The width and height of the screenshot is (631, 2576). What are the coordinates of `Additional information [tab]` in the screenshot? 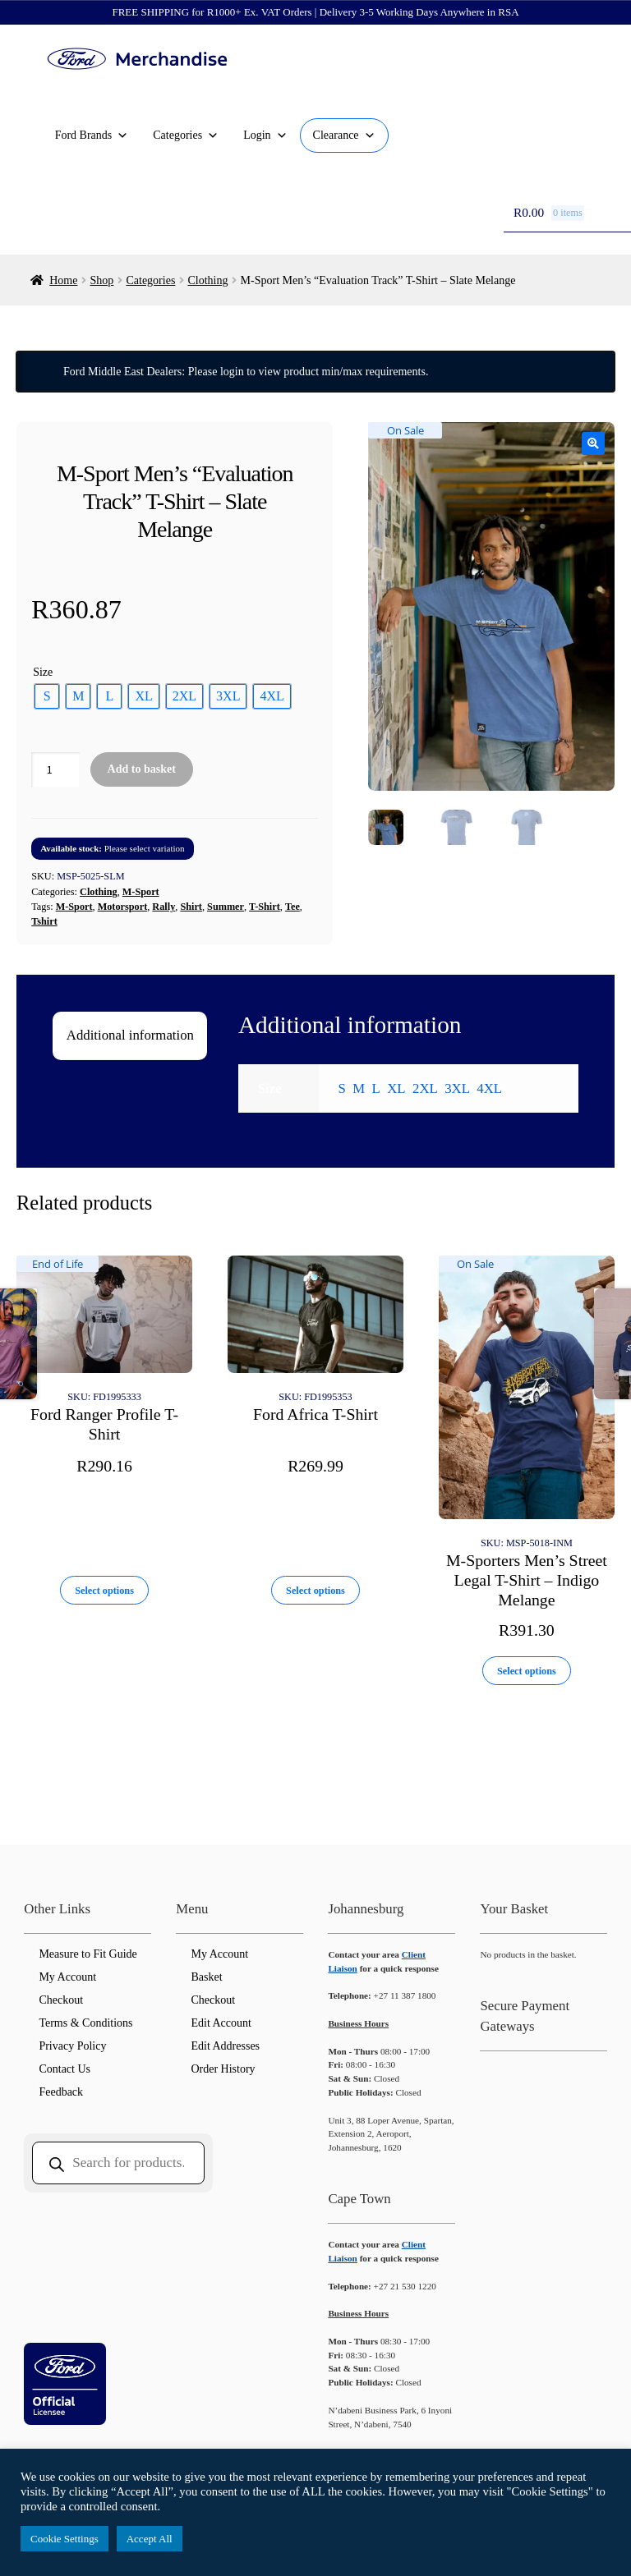 It's located at (130, 1035).